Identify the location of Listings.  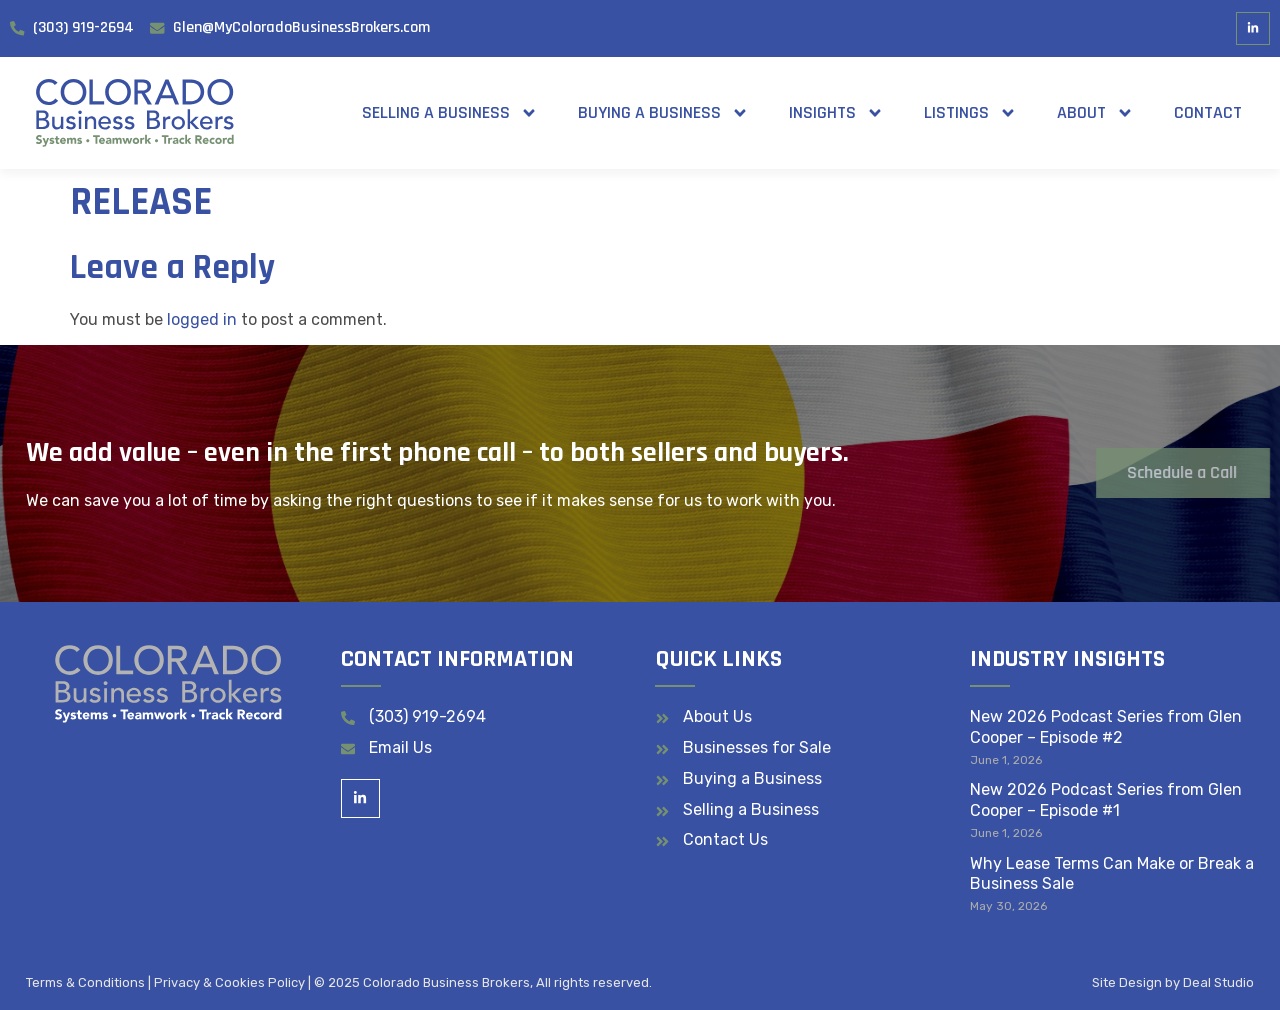
(970, 113).